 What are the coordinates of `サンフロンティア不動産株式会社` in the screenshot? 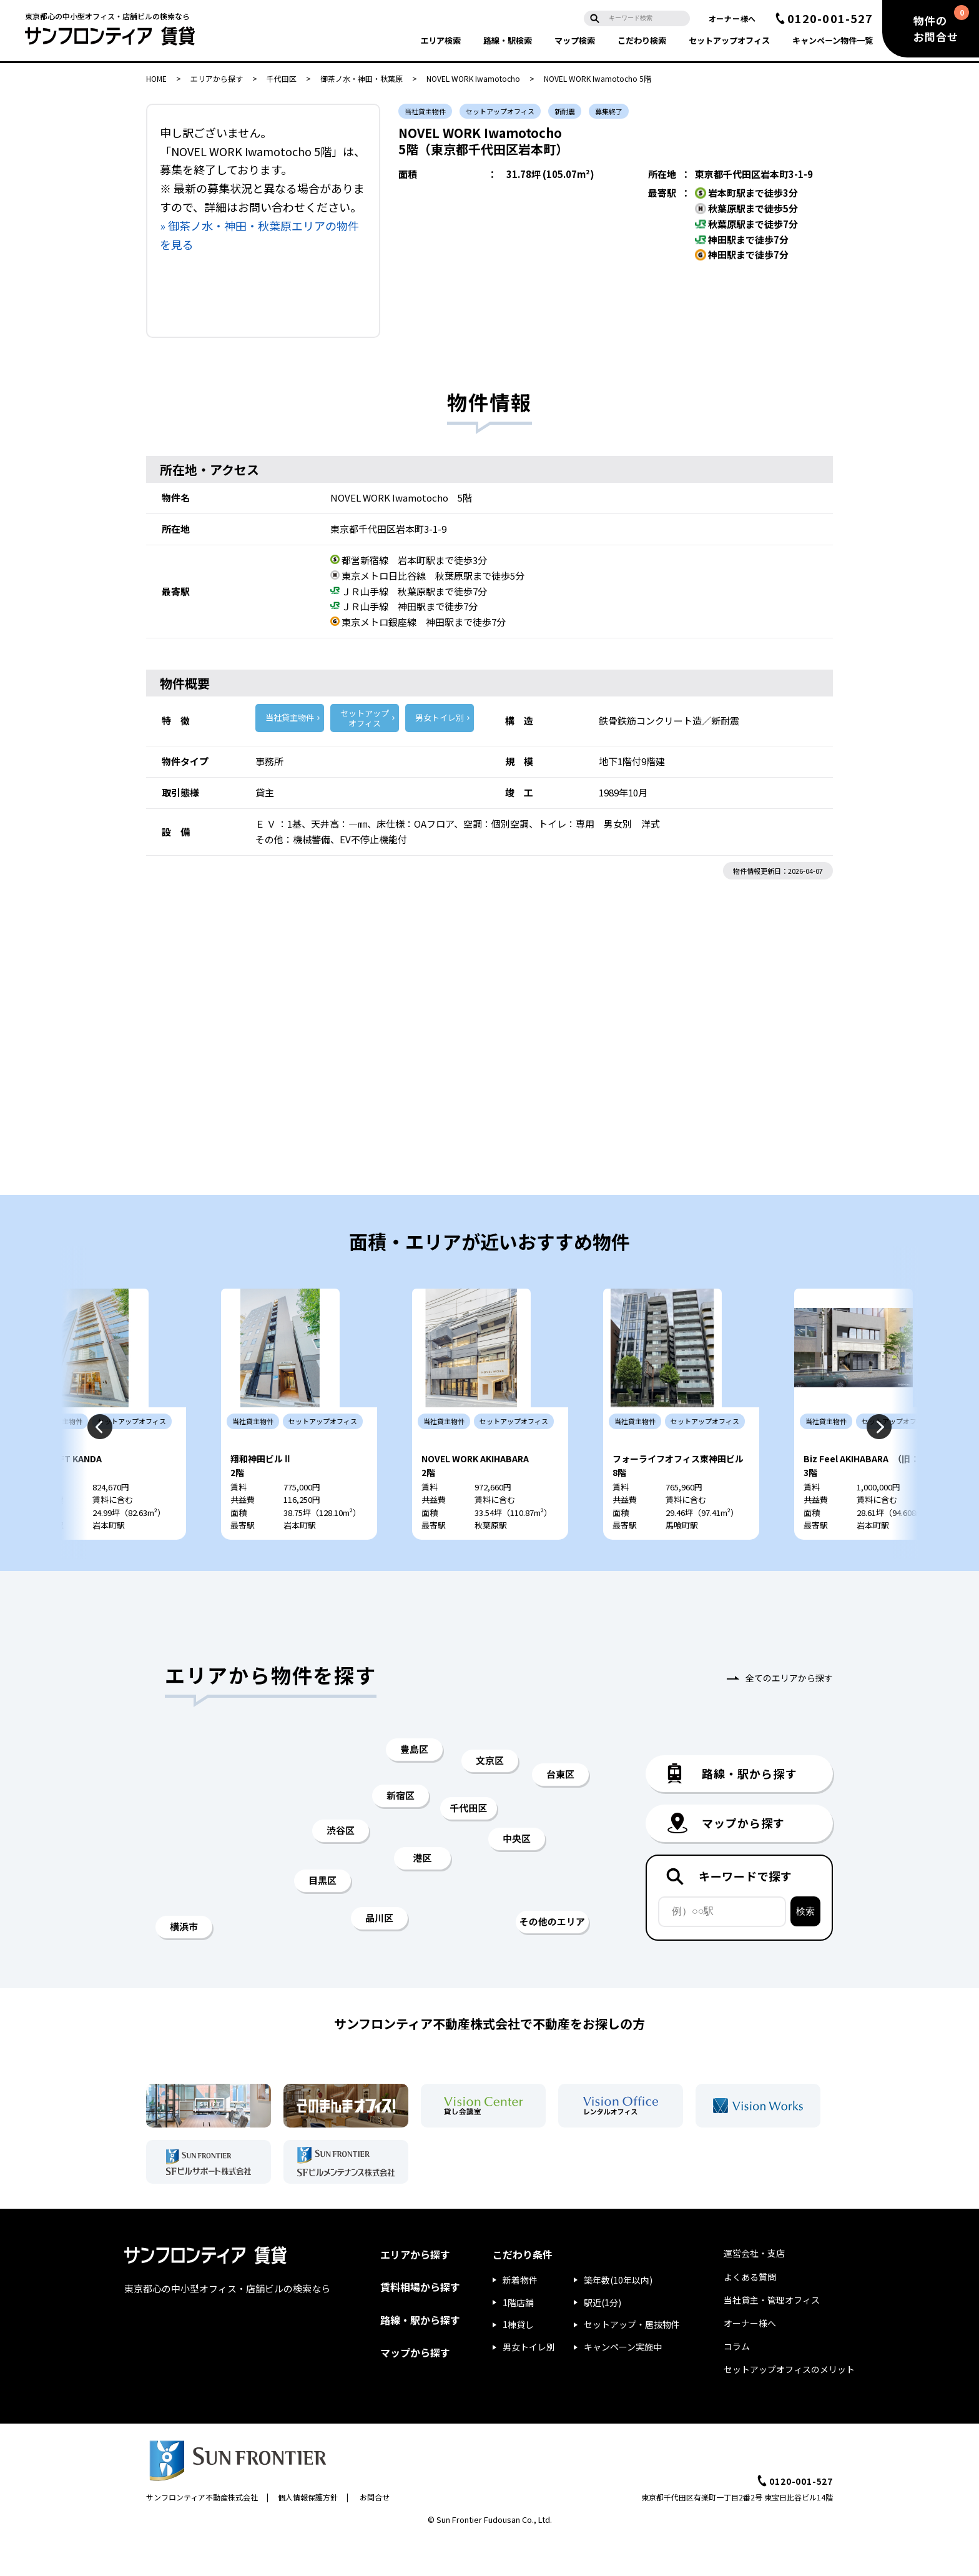 It's located at (202, 2534).